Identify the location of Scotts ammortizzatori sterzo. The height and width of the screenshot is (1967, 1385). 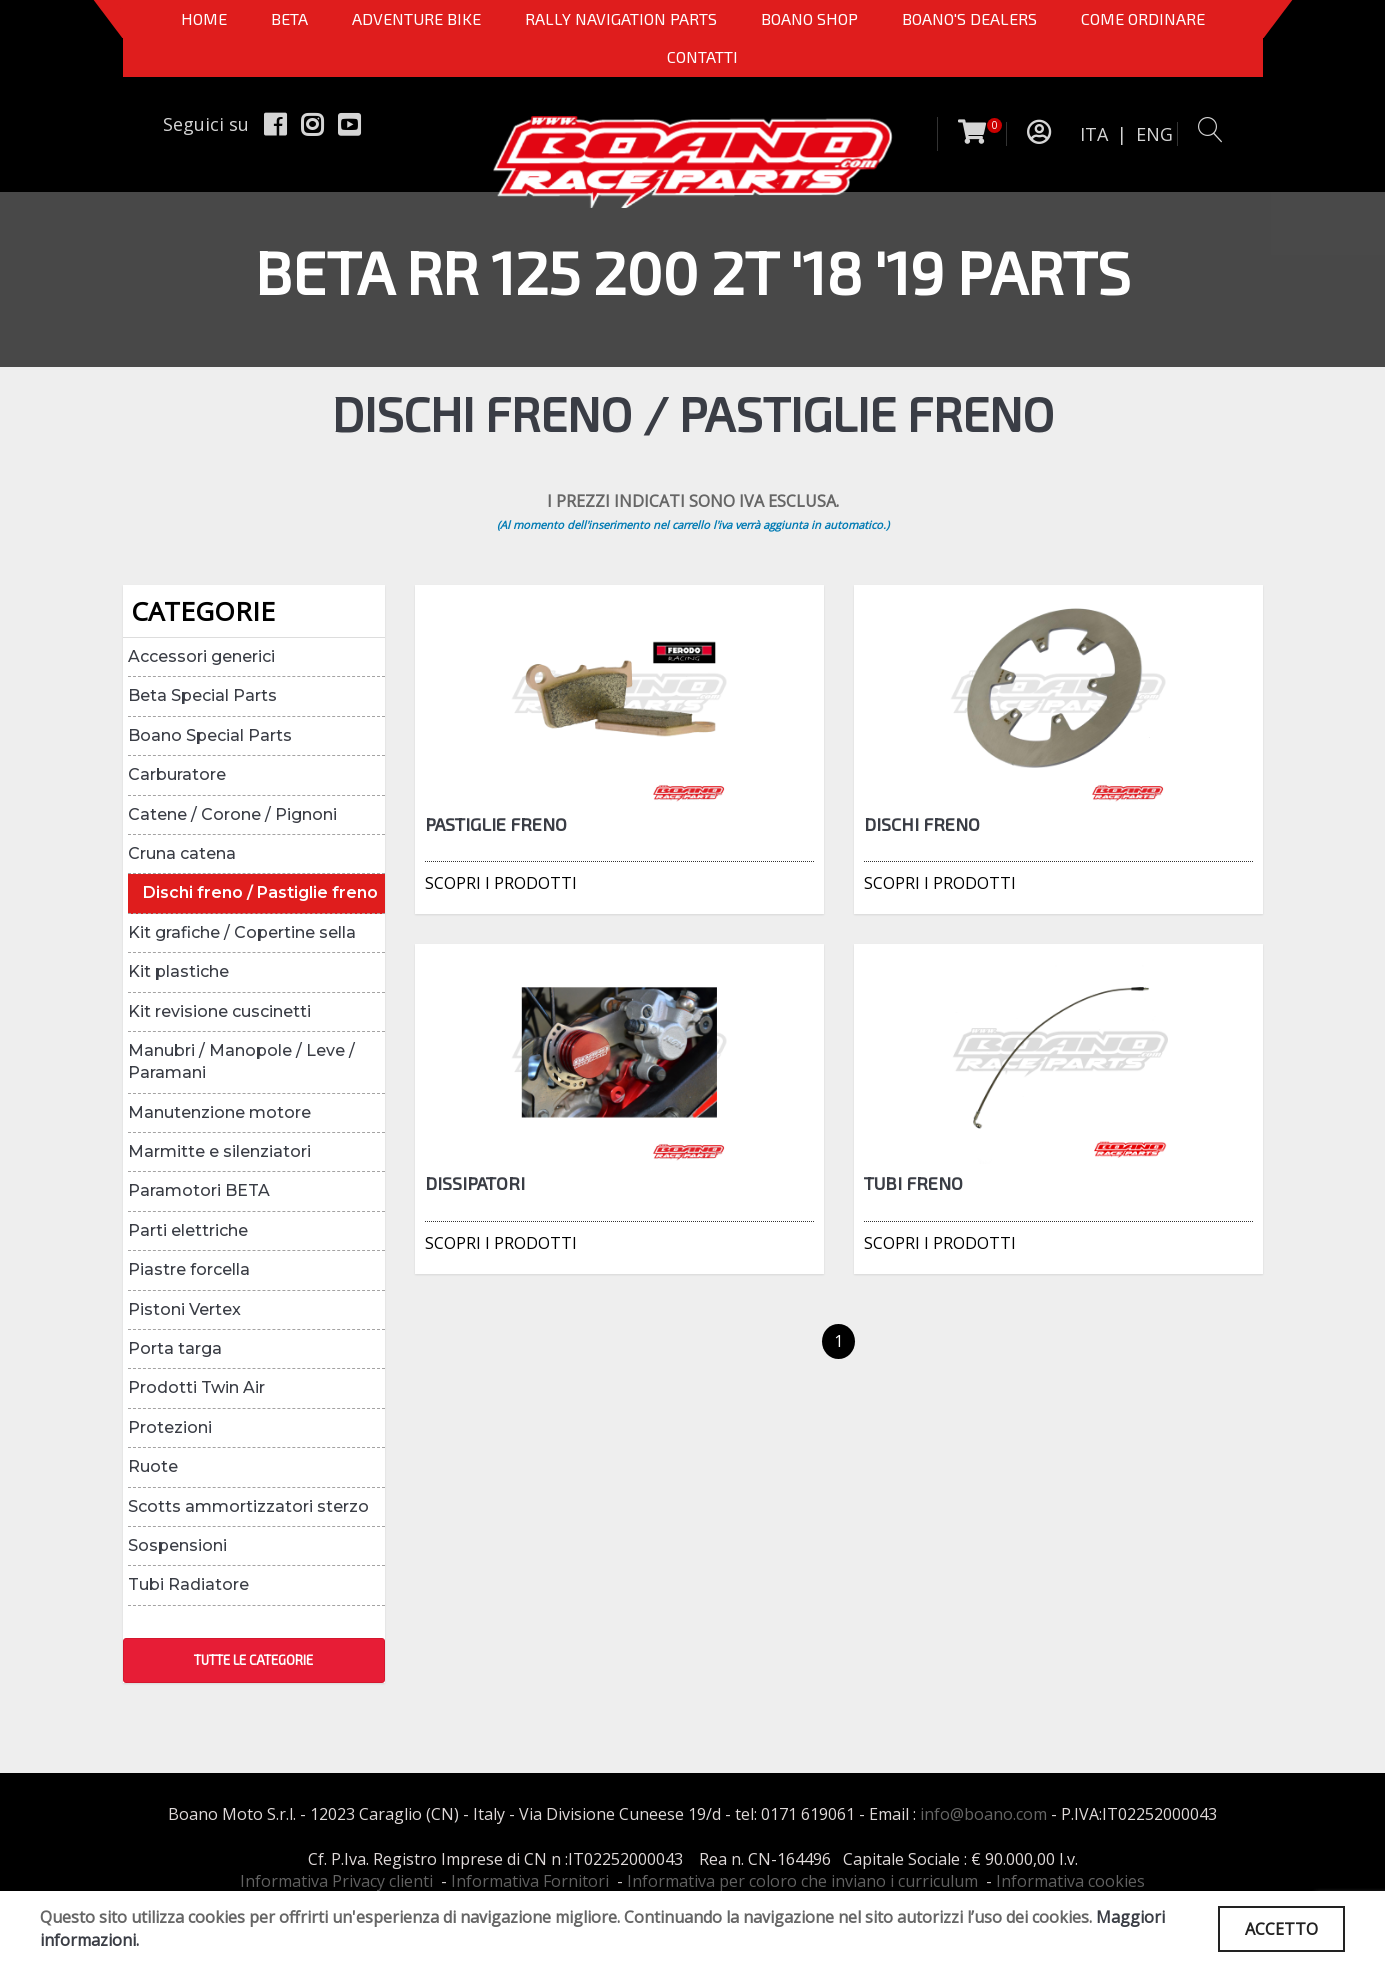
(248, 1506).